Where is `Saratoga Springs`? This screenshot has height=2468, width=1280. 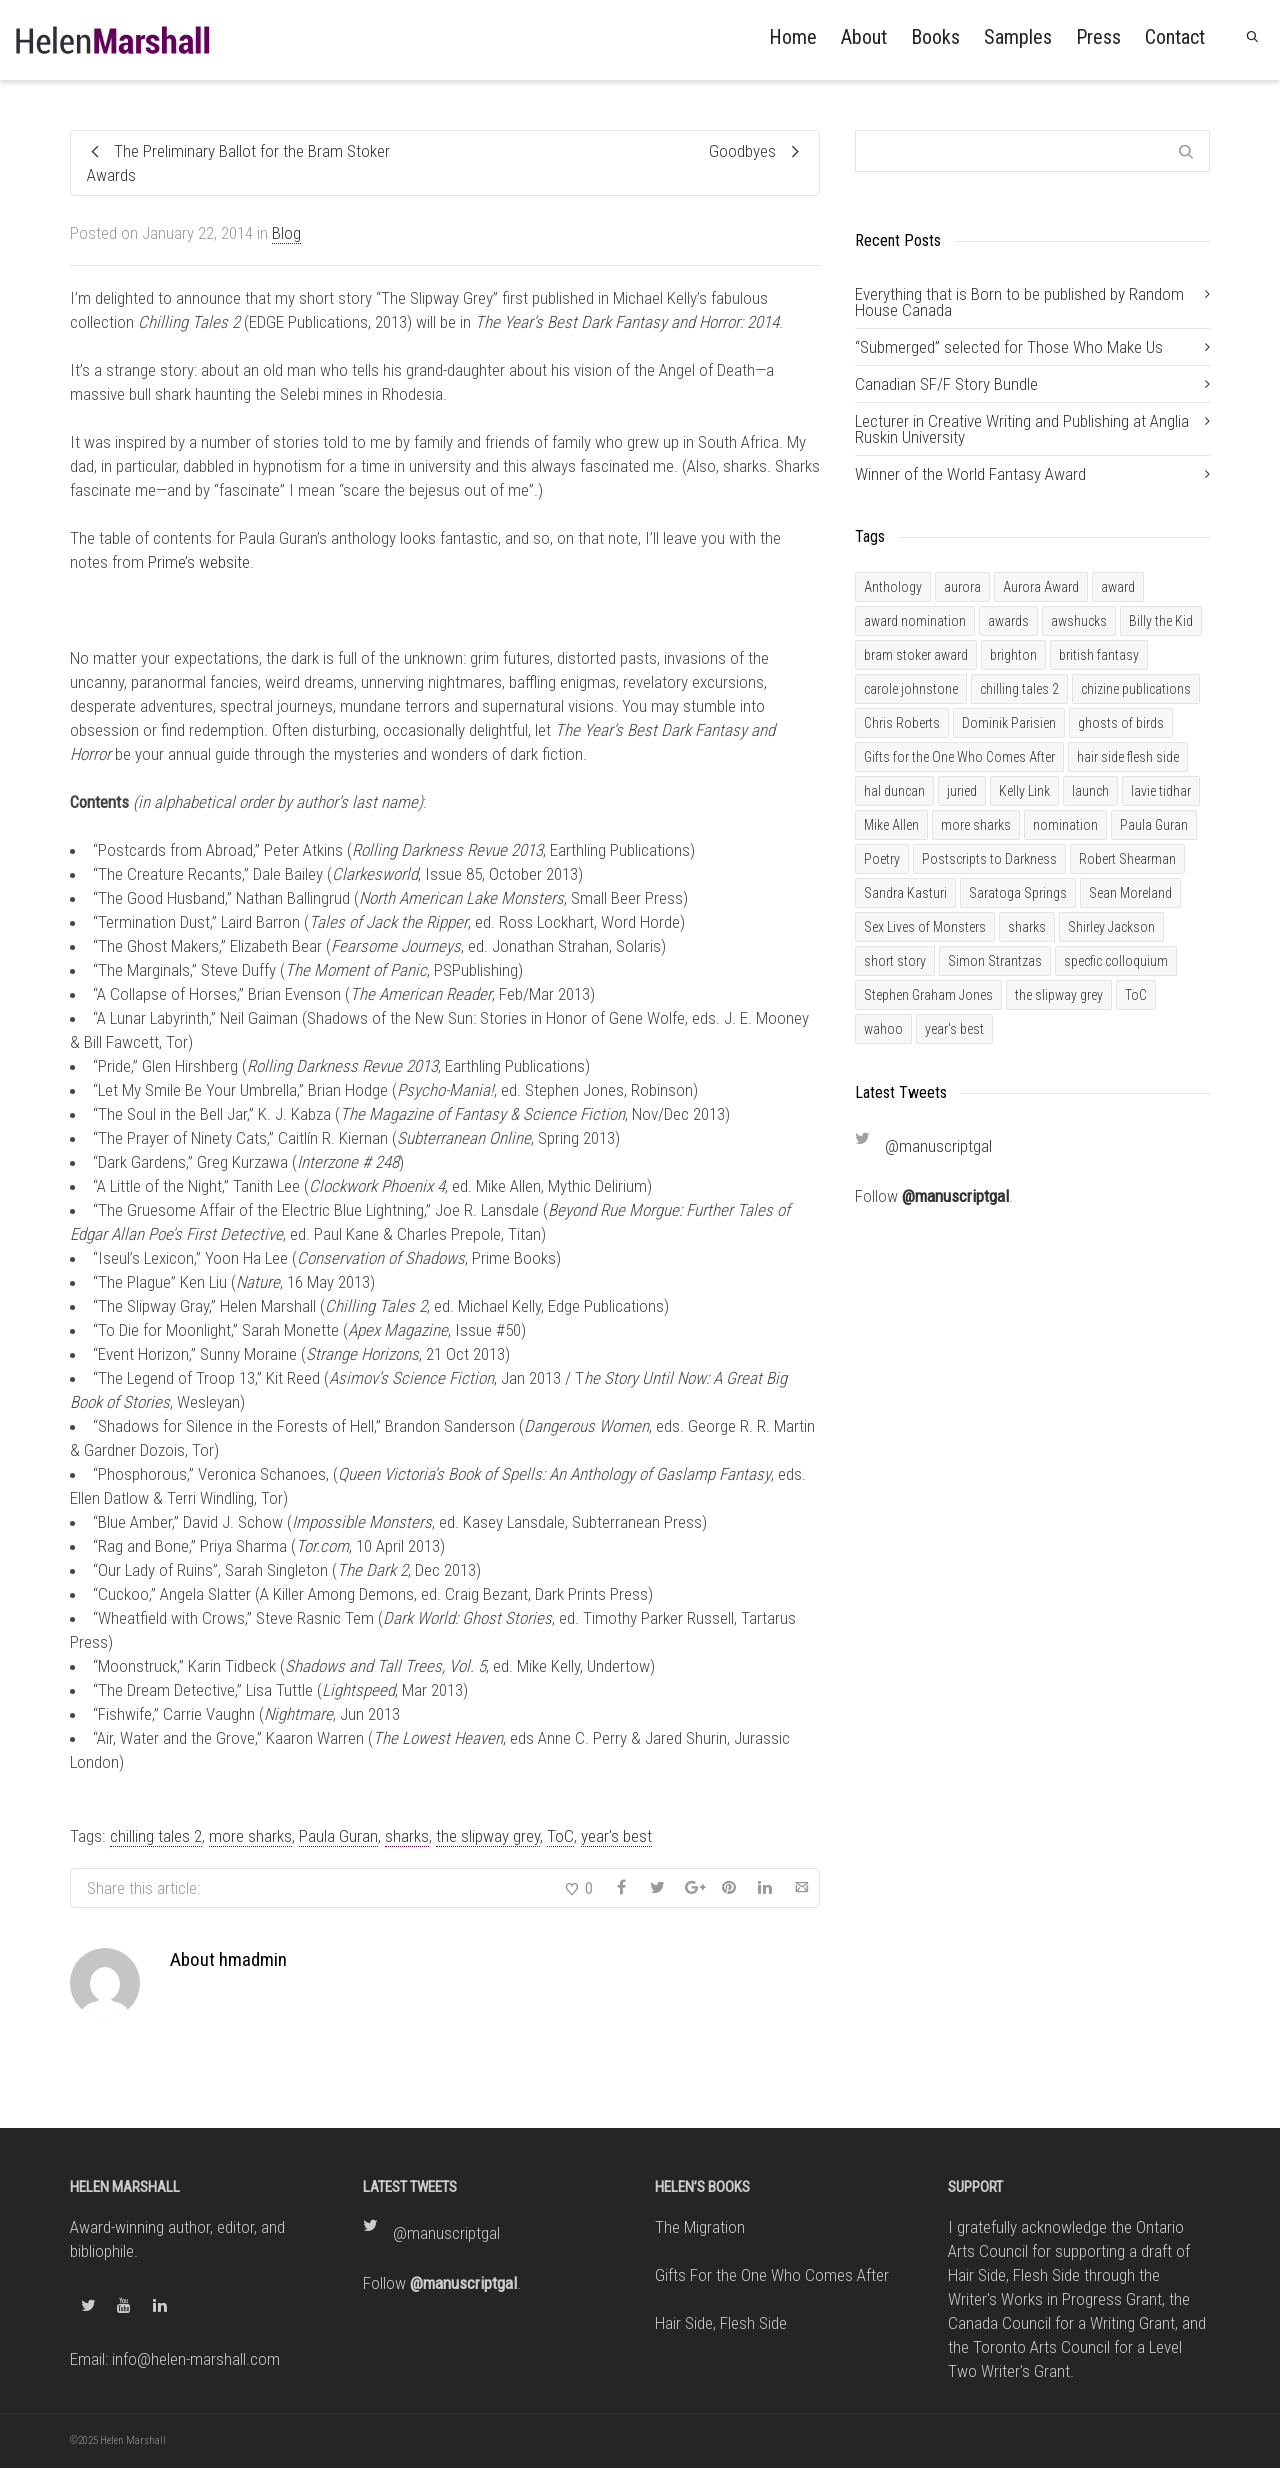 Saratoga Springs is located at coordinates (1018, 893).